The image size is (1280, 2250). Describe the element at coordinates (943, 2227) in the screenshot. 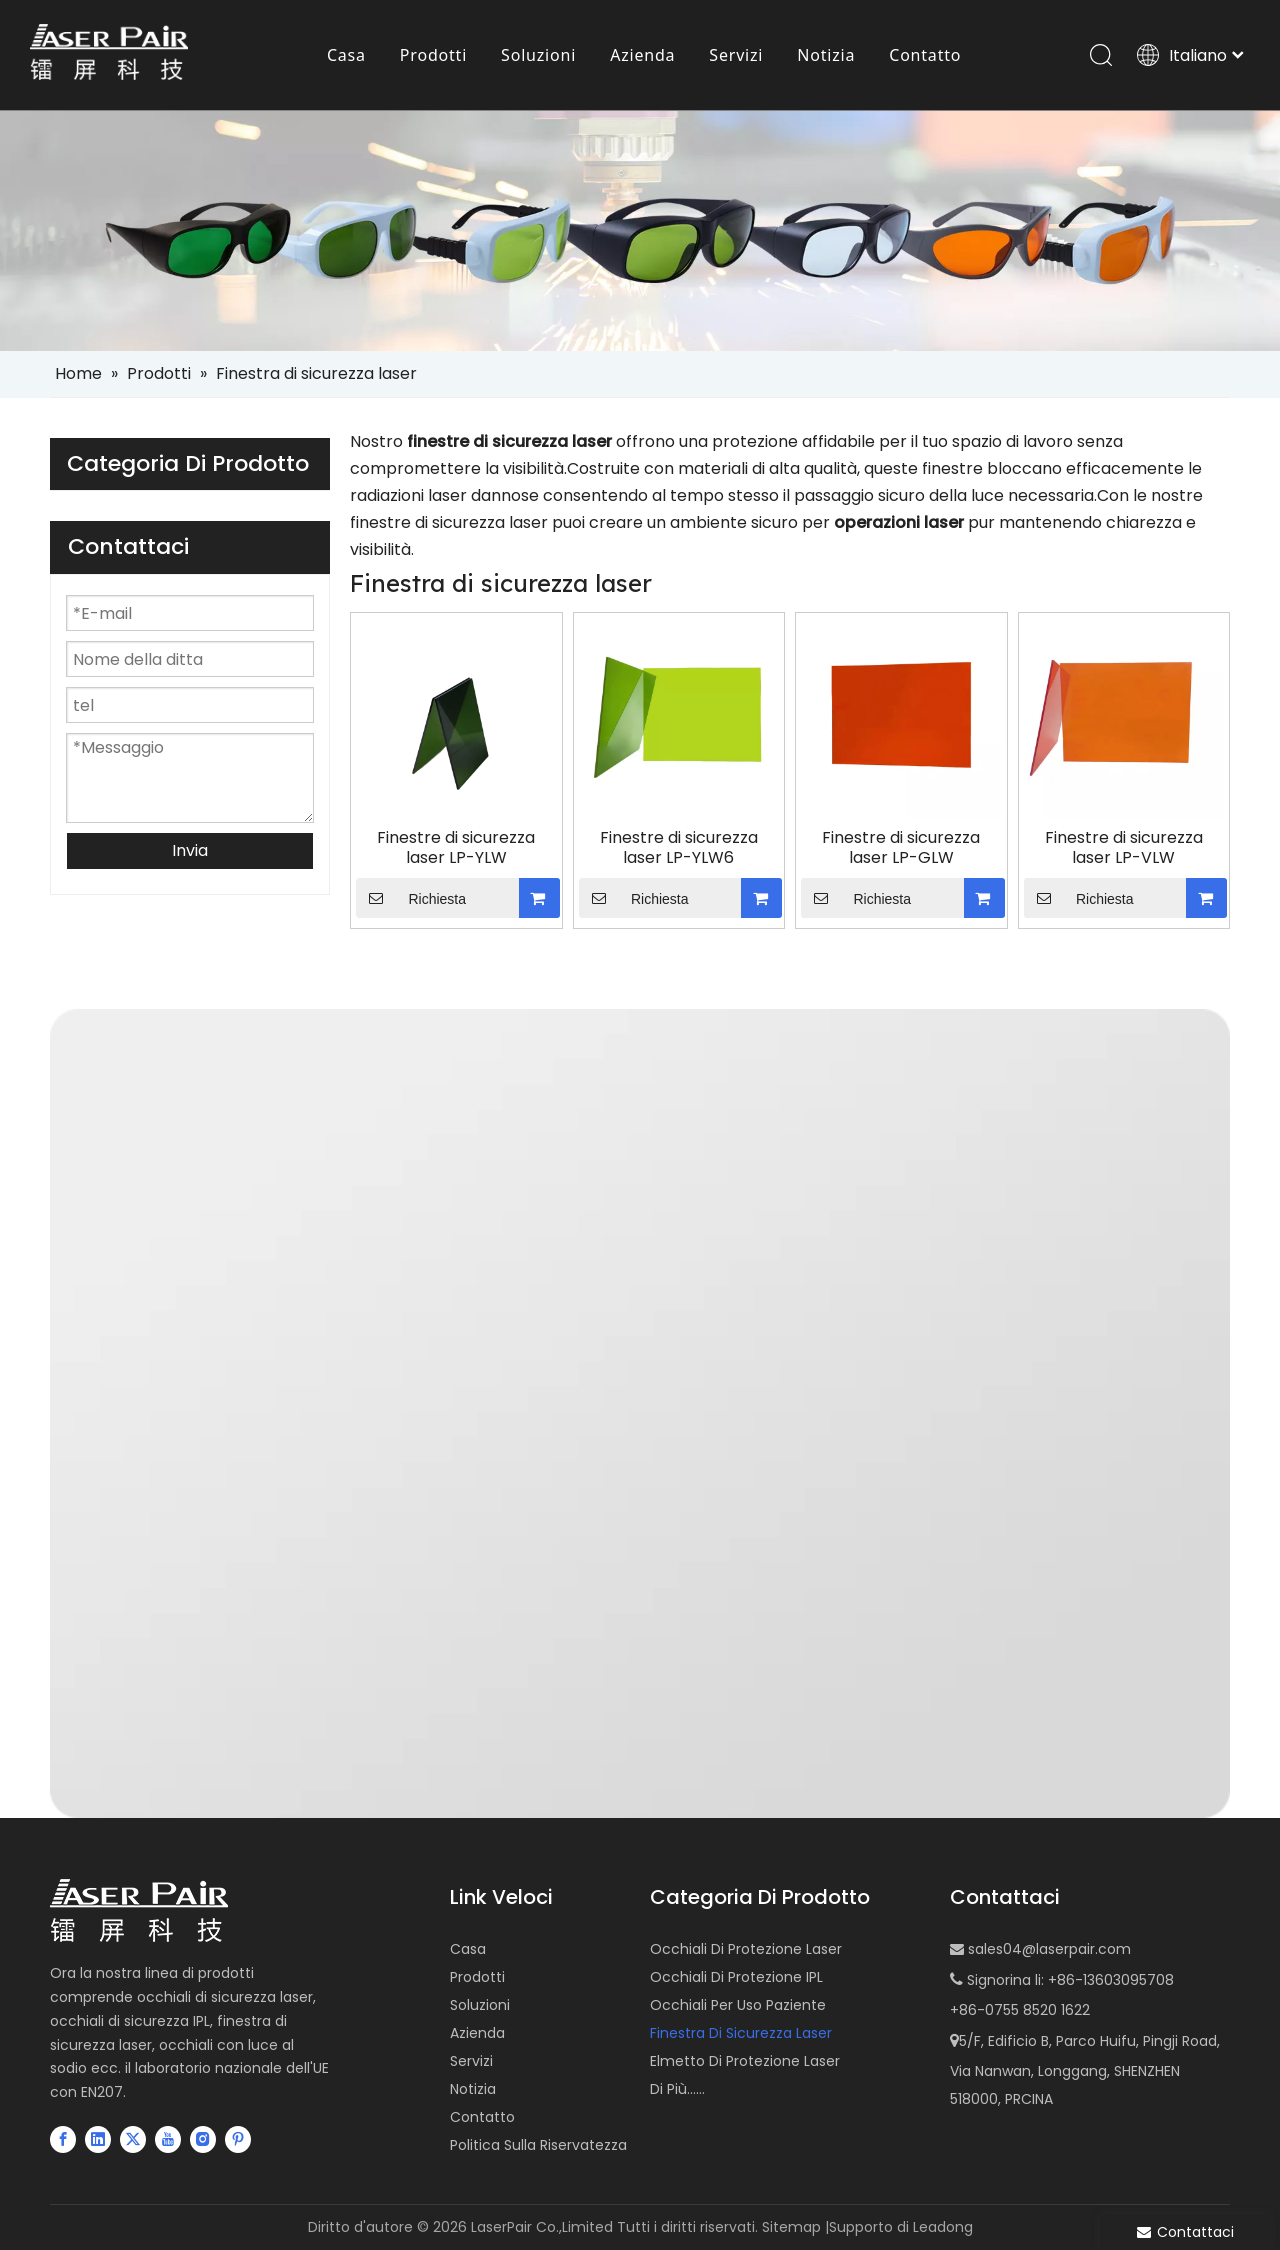

I see `Leadong` at that location.